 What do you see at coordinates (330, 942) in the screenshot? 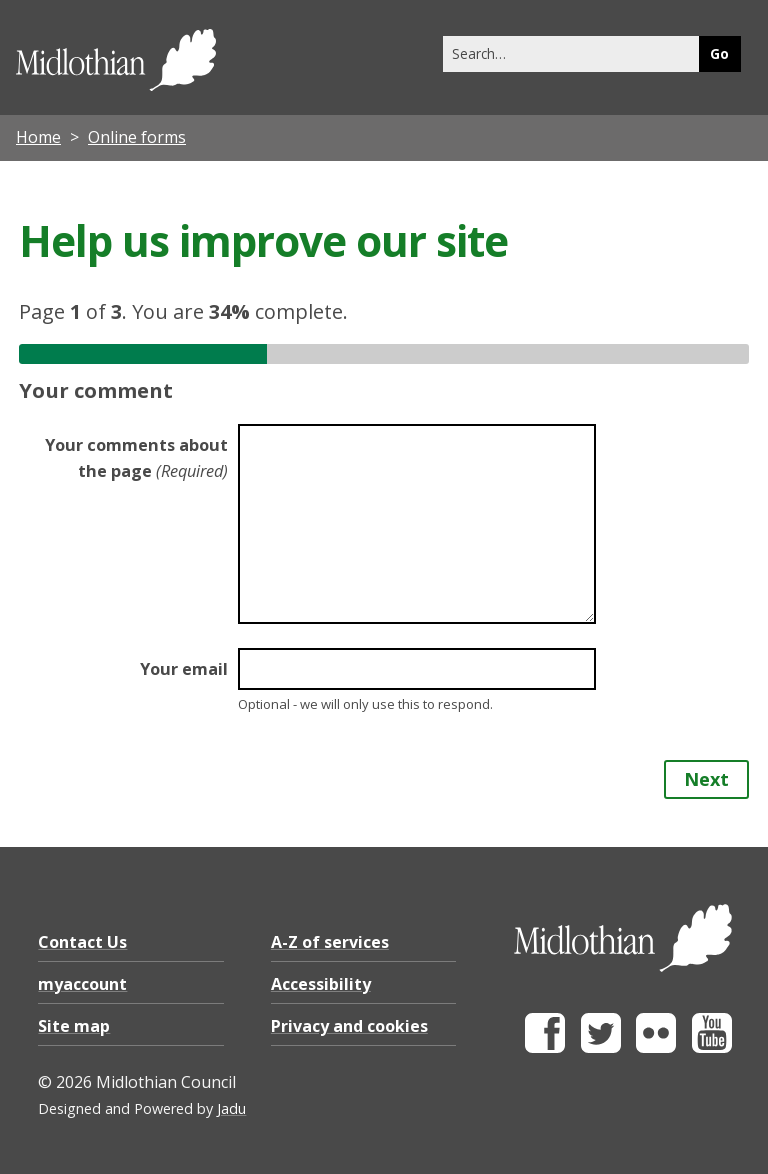
I see `A-Z of services` at bounding box center [330, 942].